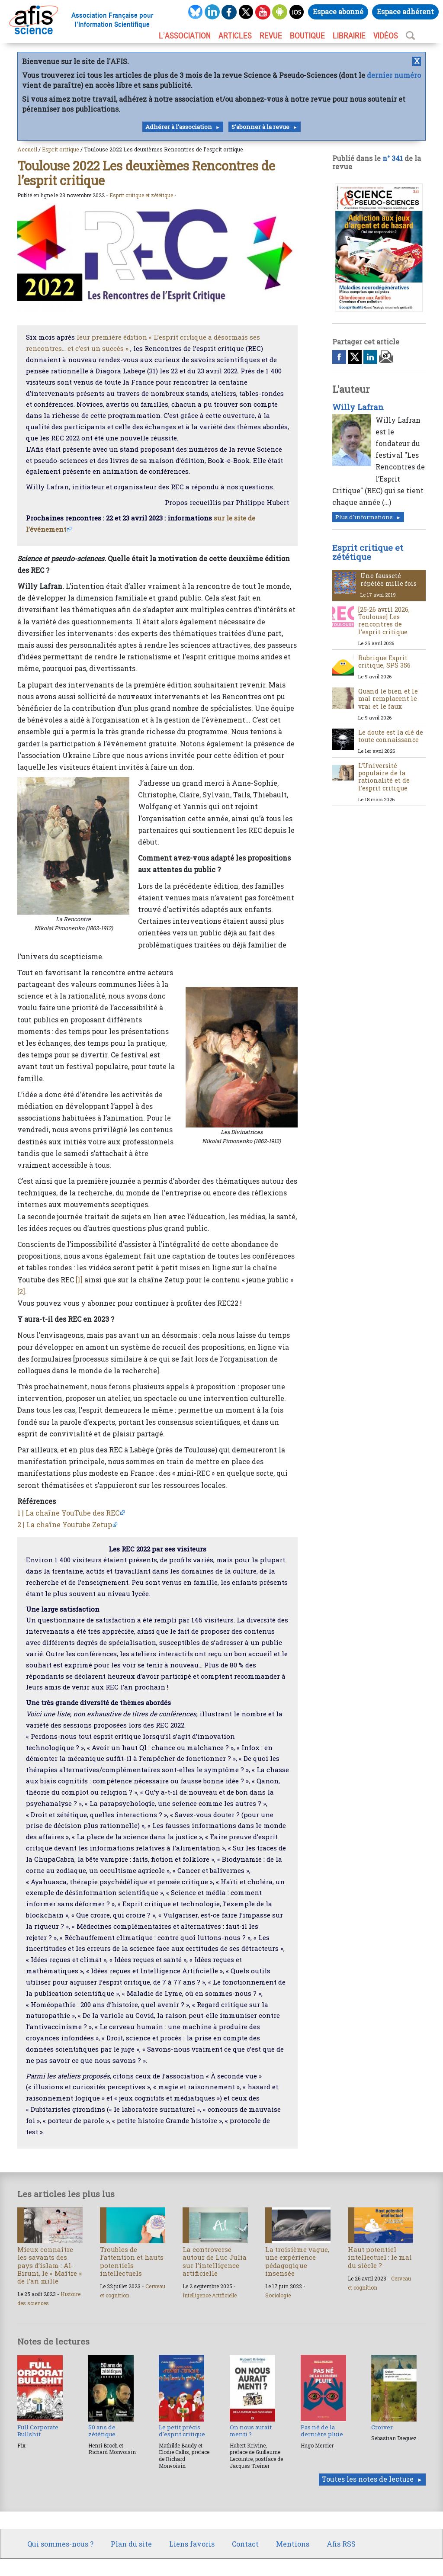 The image size is (443, 2576). Describe the element at coordinates (245, 2543) in the screenshot. I see `Contact` at that location.